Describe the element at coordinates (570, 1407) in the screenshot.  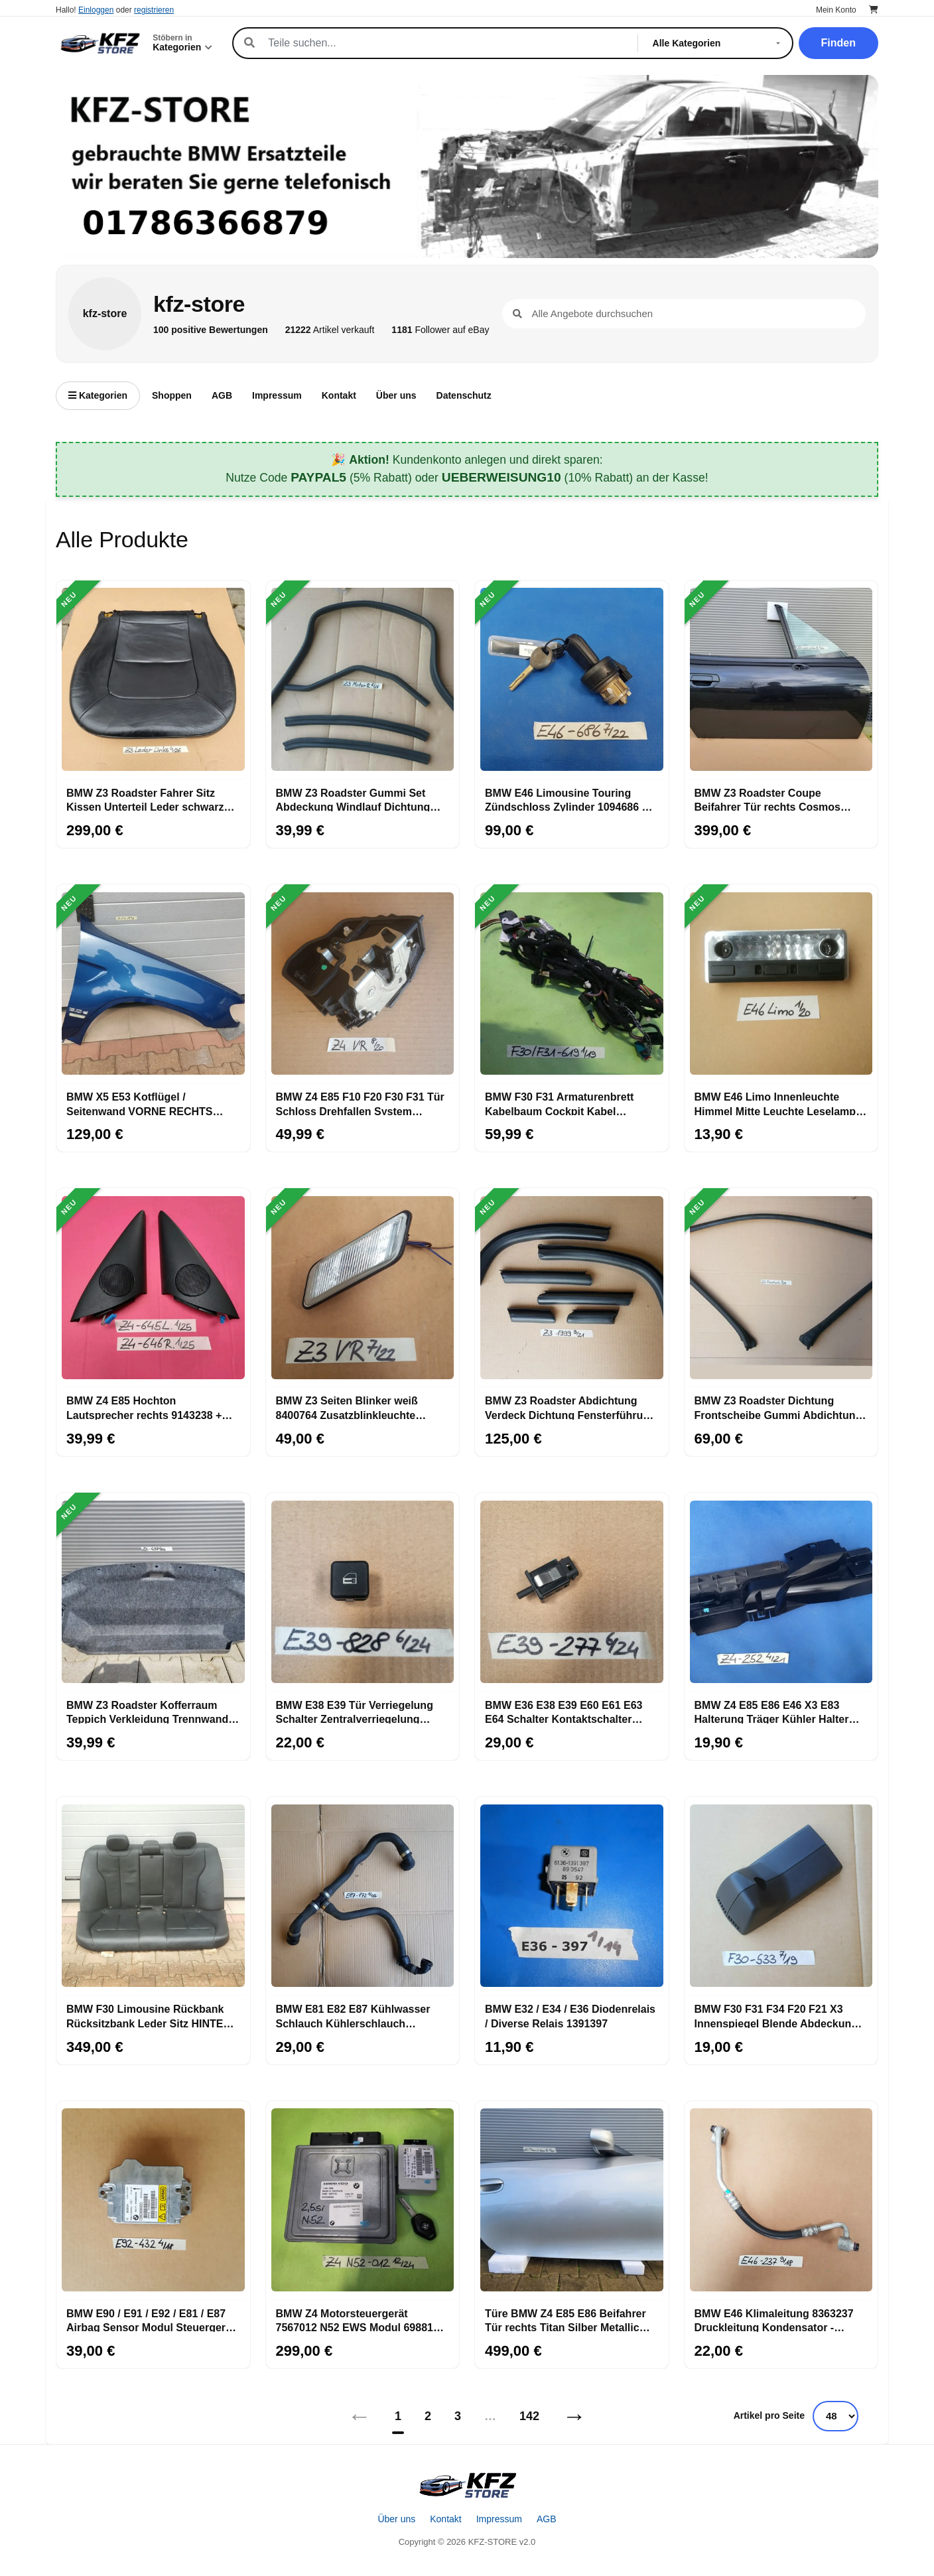
I see `BMW Z3 Roadster Abdichtung Verdeck Dichtung Fensterführung rechts links Set` at that location.